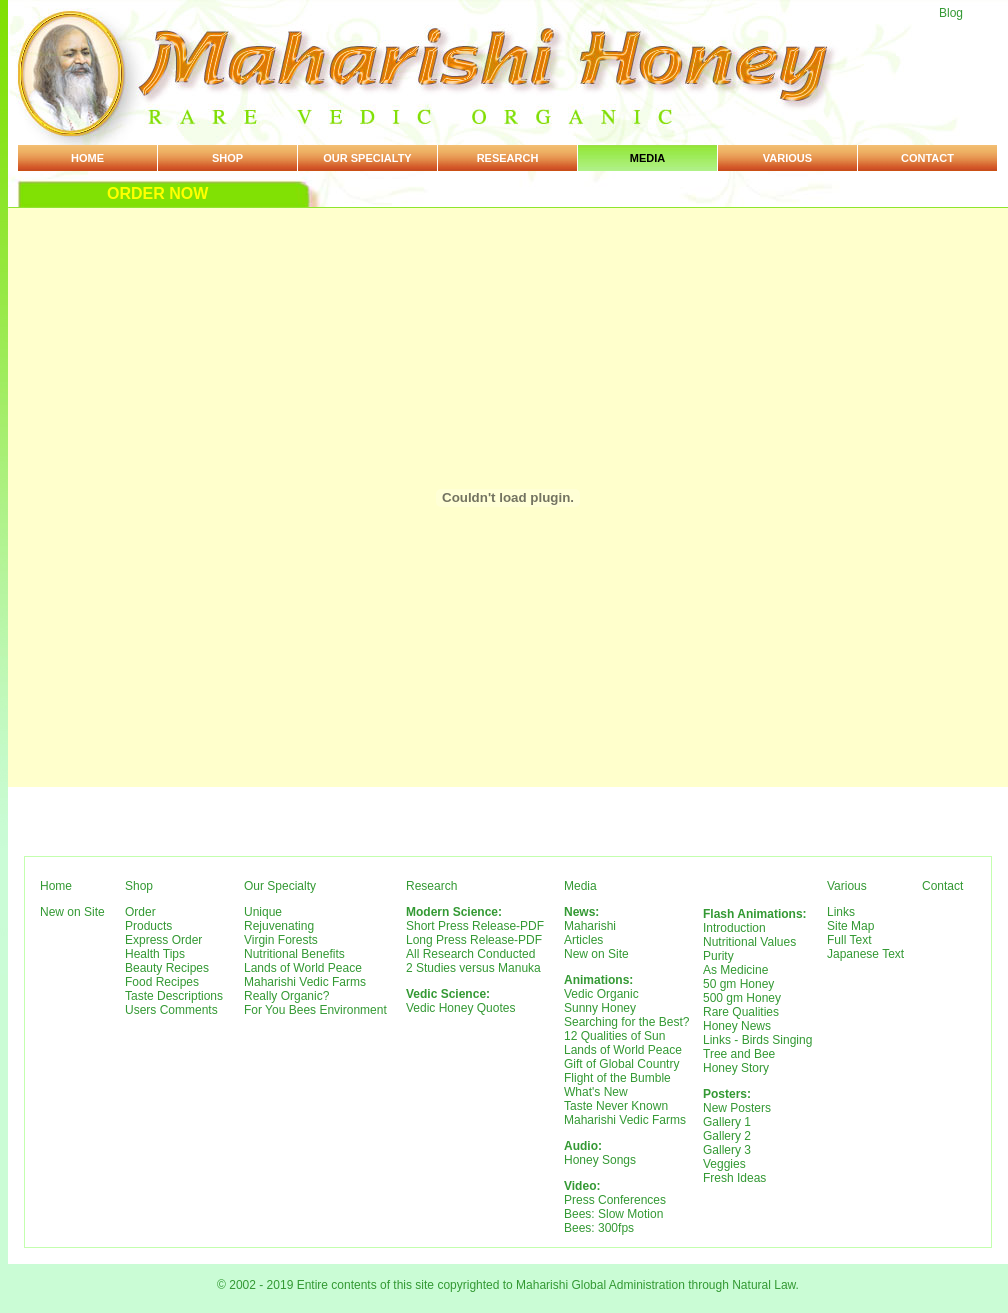 This screenshot has height=1313, width=1008. What do you see at coordinates (599, 1228) in the screenshot?
I see `Bees: 300fps` at bounding box center [599, 1228].